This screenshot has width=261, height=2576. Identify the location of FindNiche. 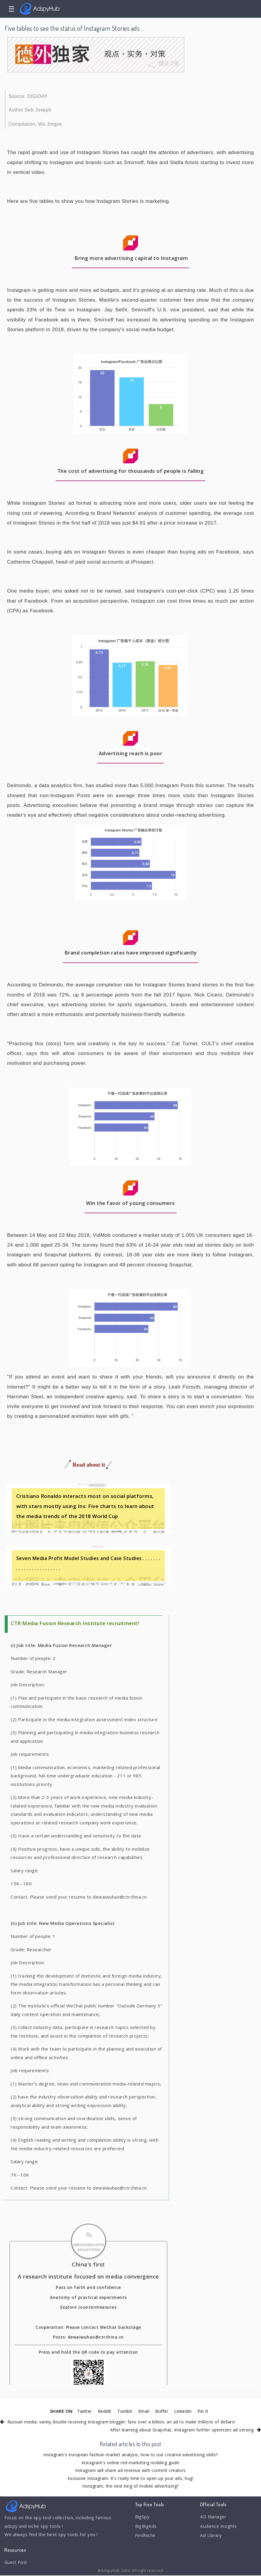
(145, 2536).